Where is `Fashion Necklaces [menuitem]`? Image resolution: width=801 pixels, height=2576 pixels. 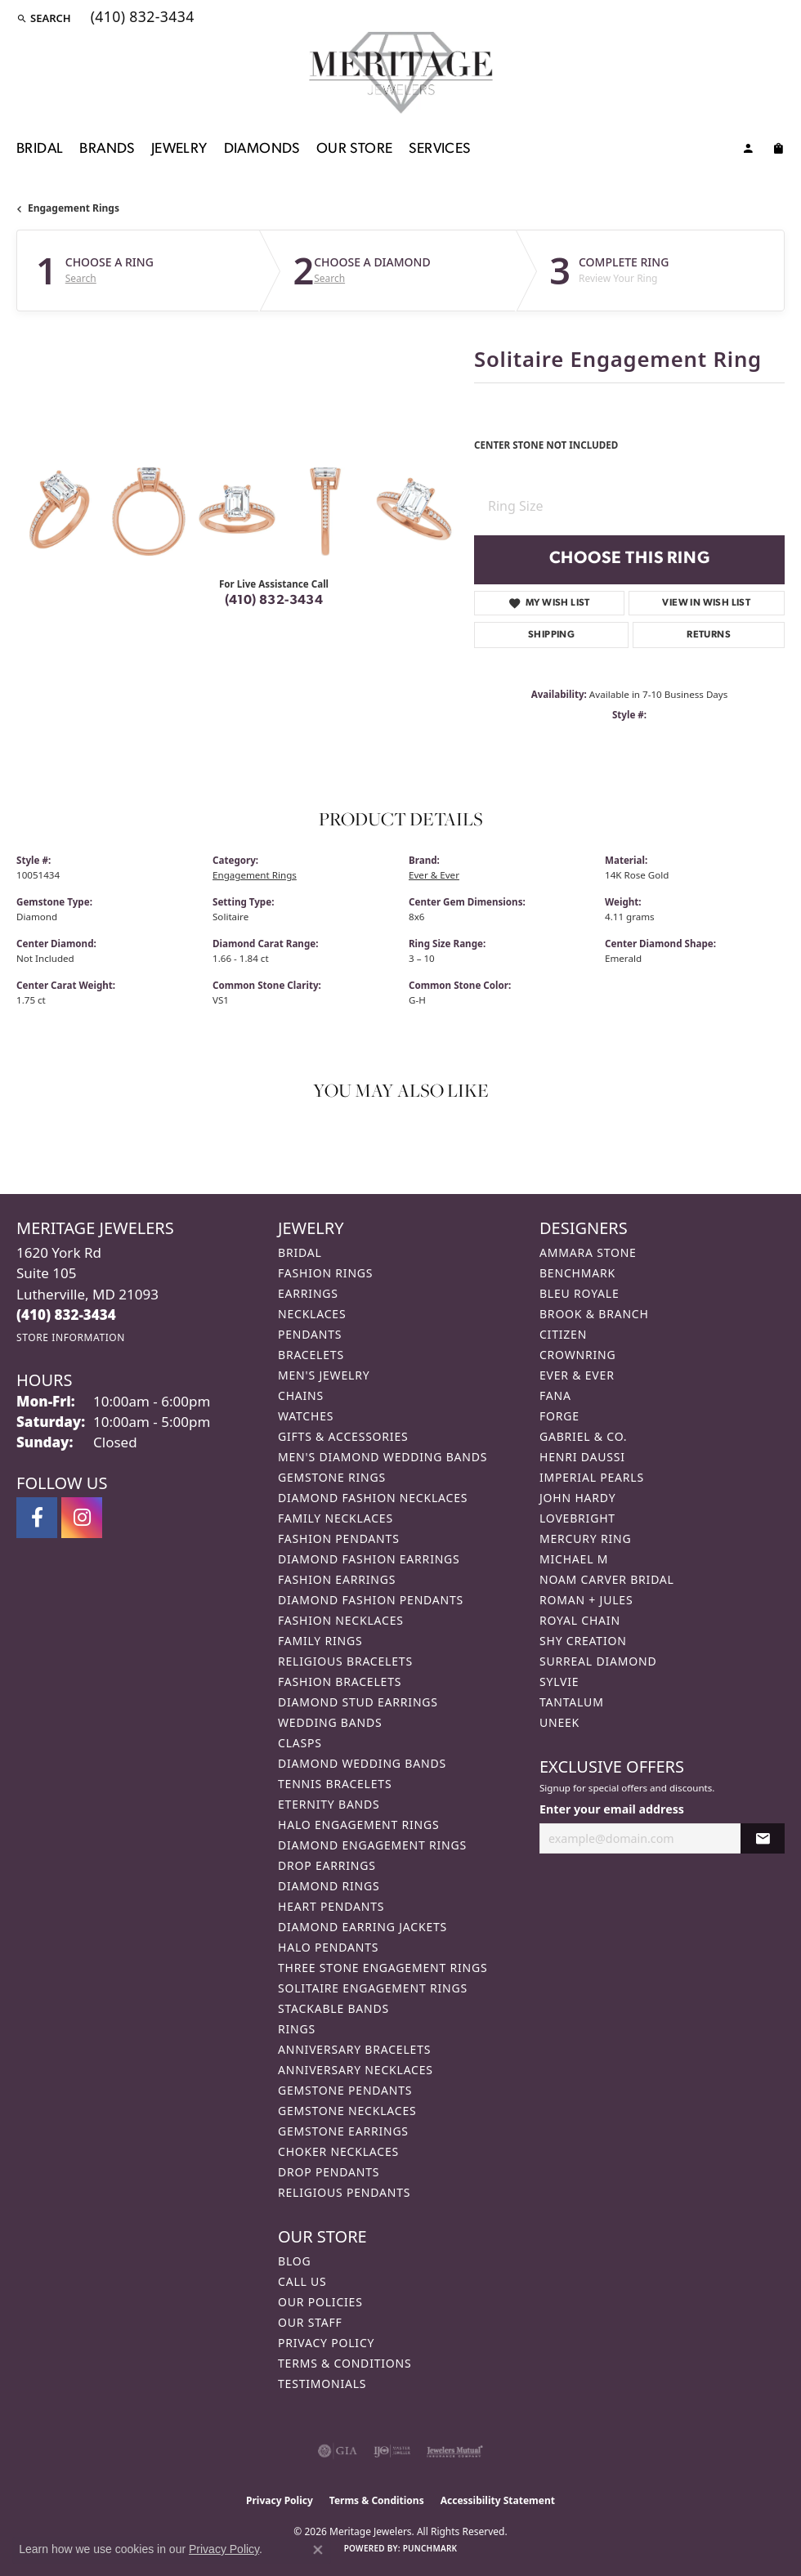
Fashion Necklaces [menuitem] is located at coordinates (341, 1620).